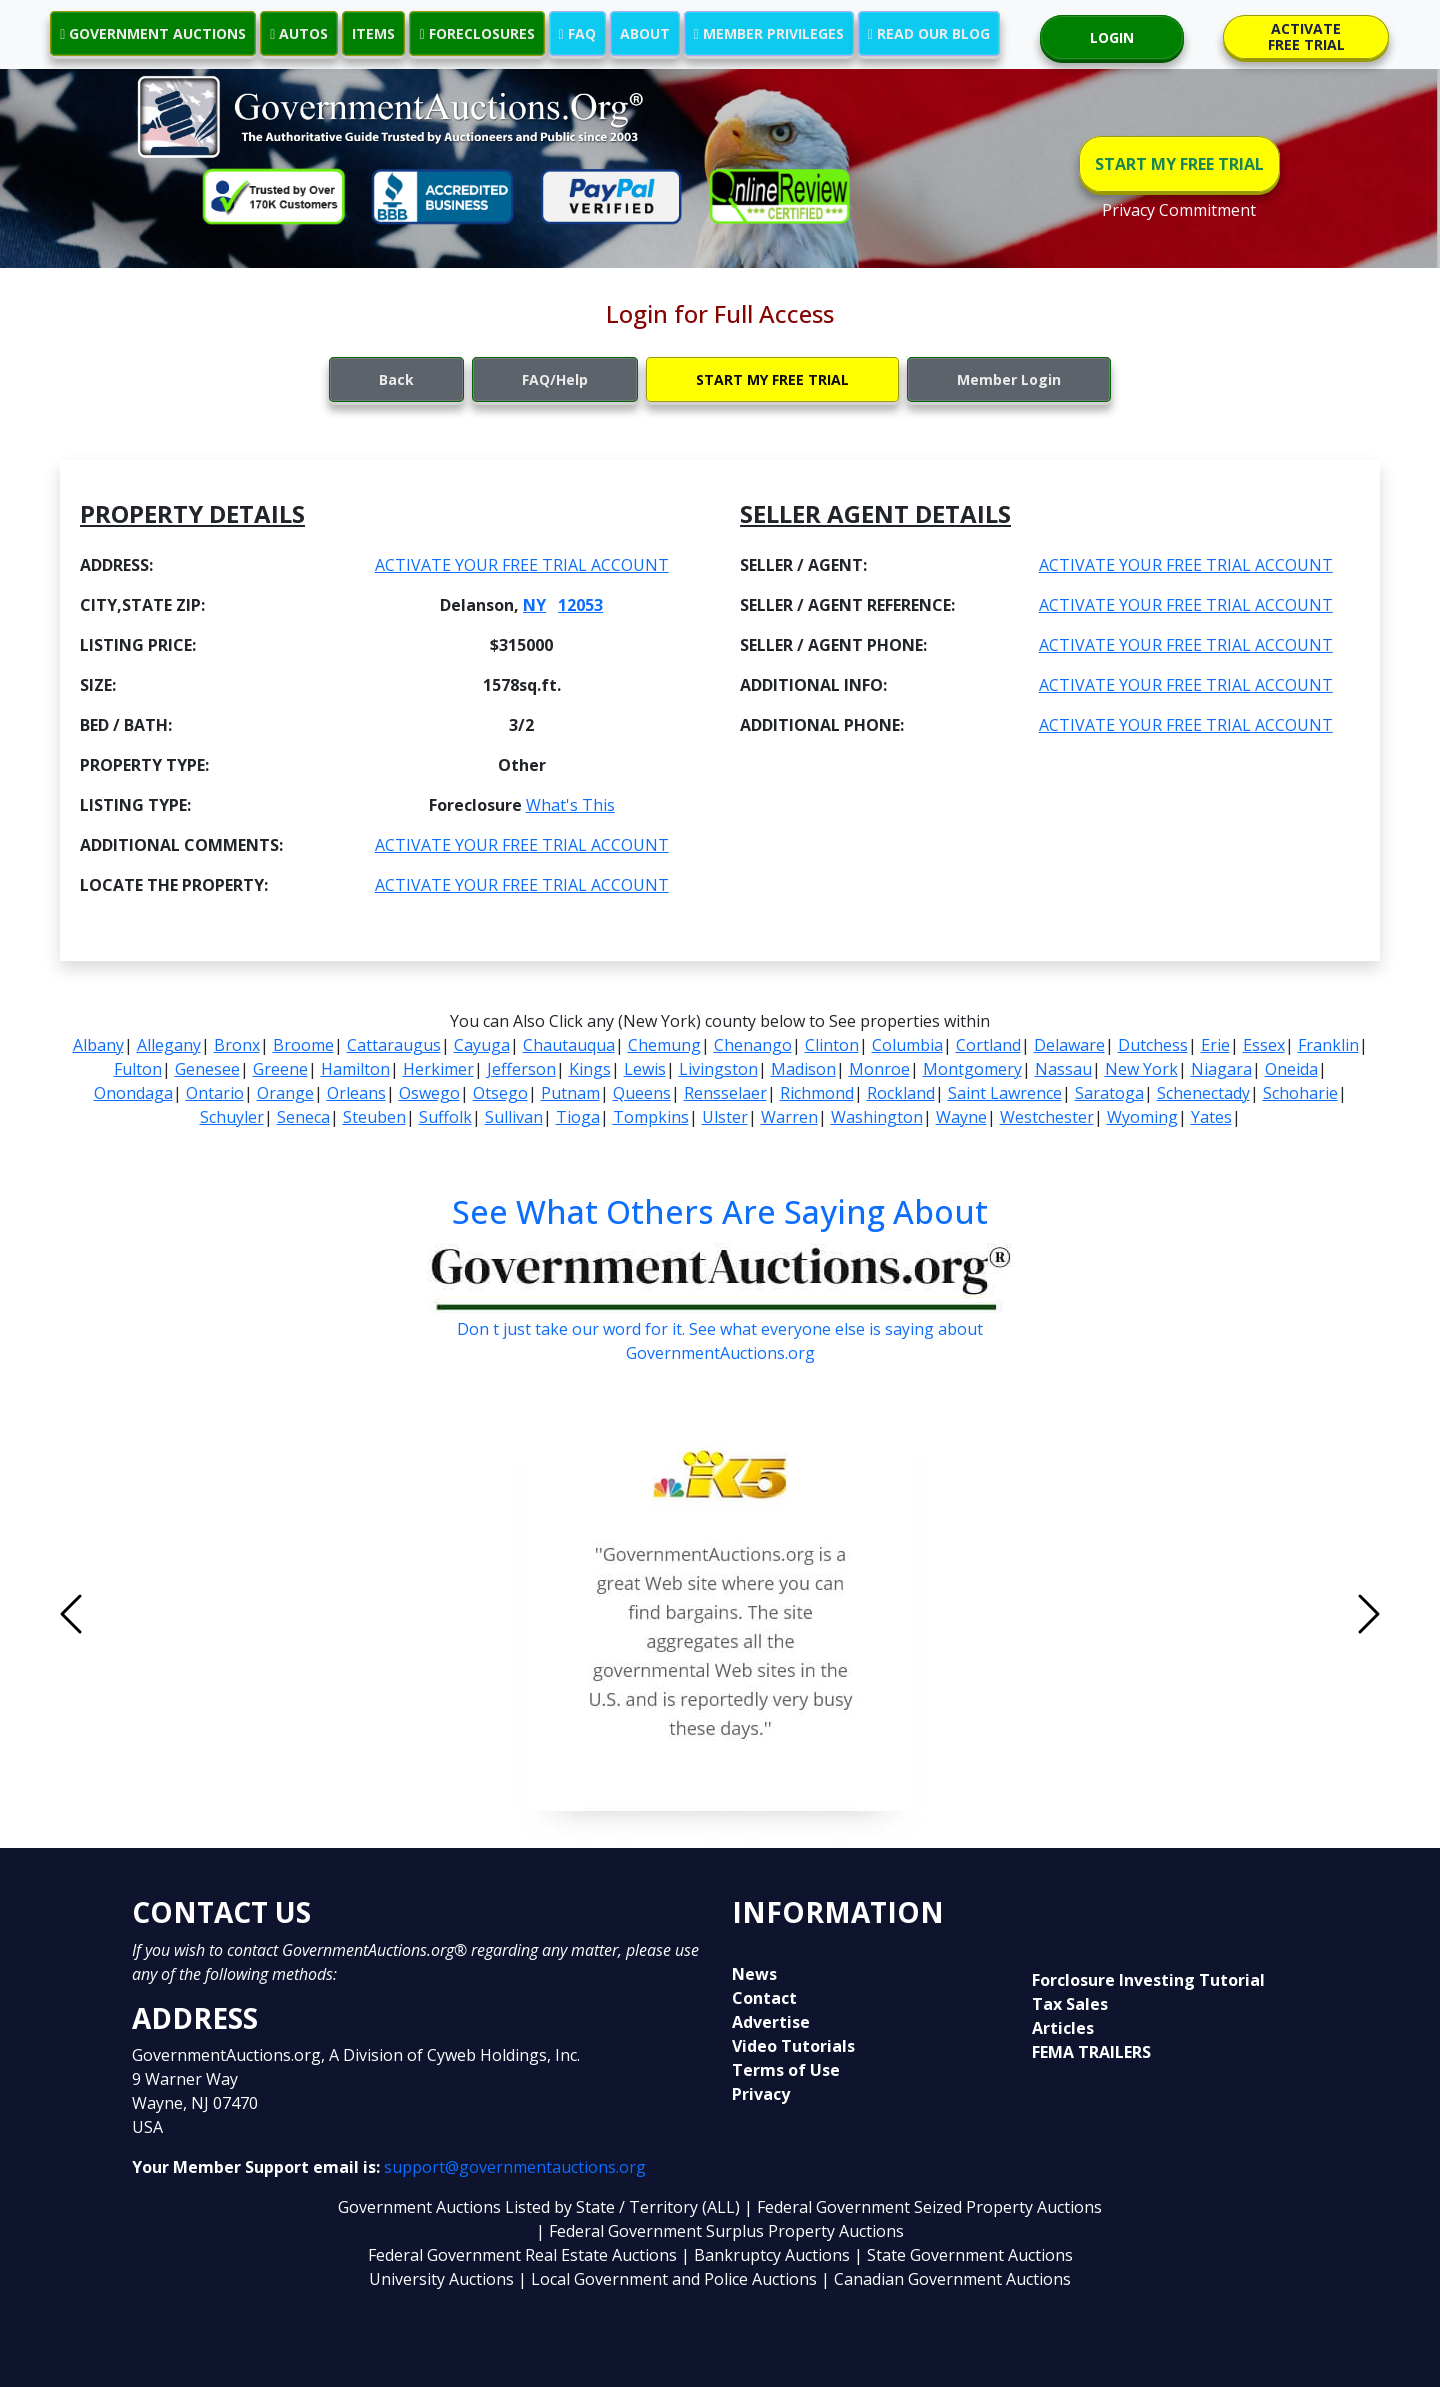  I want to click on GOVERNMENT AUCTIONS, so click(153, 33).